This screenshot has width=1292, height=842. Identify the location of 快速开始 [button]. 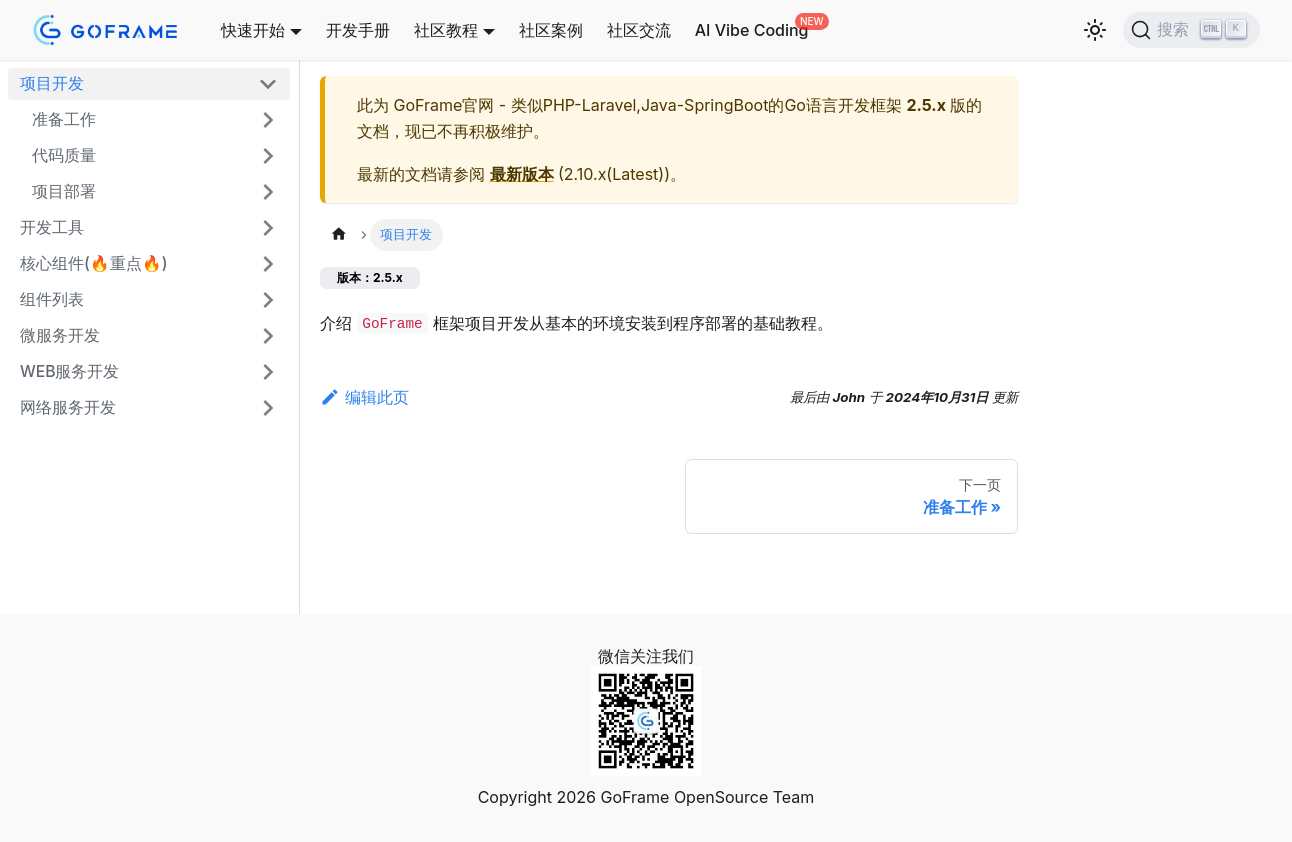
(253, 30).